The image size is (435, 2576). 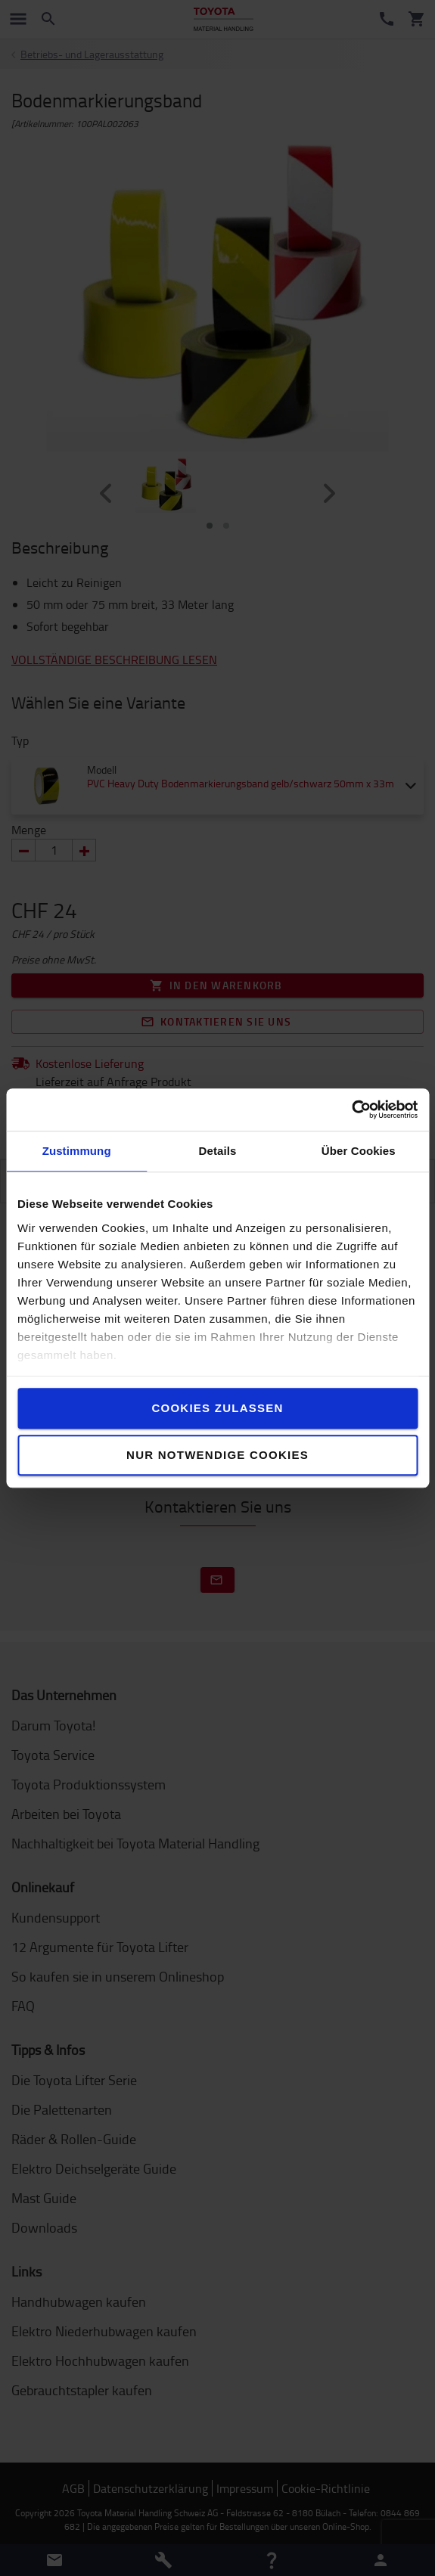 I want to click on Nur notwendige Cookies, so click(x=217, y=1454).